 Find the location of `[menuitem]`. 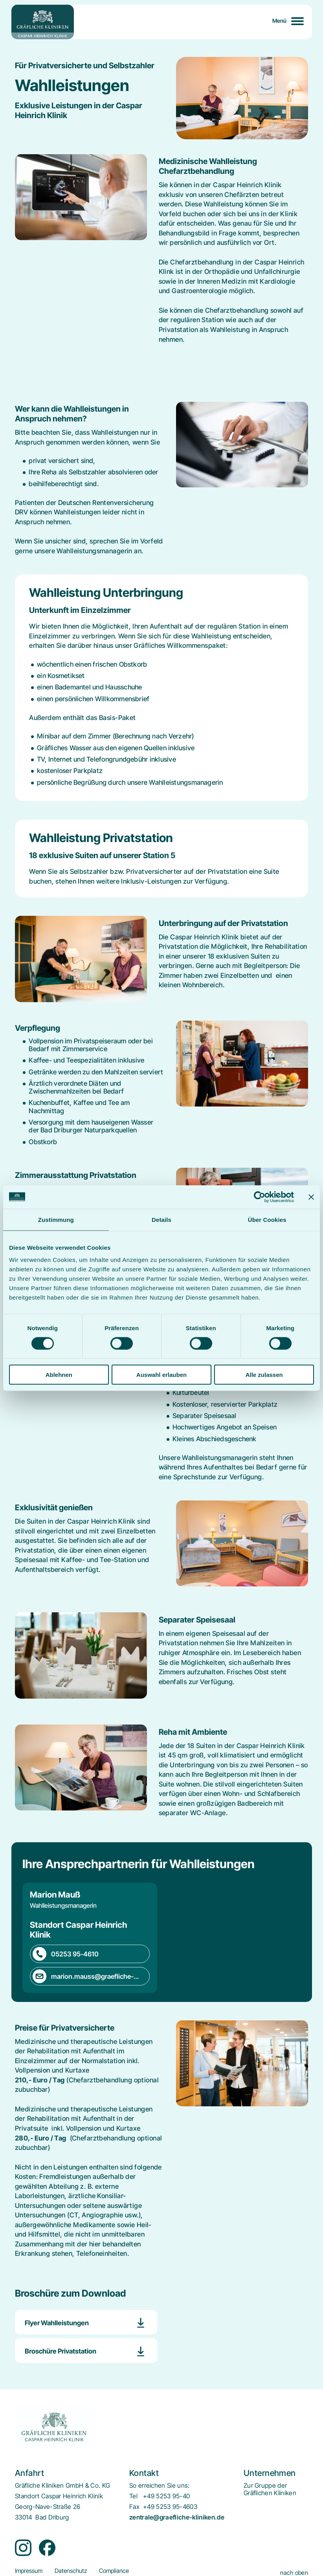

[menuitem] is located at coordinates (270, 2489).